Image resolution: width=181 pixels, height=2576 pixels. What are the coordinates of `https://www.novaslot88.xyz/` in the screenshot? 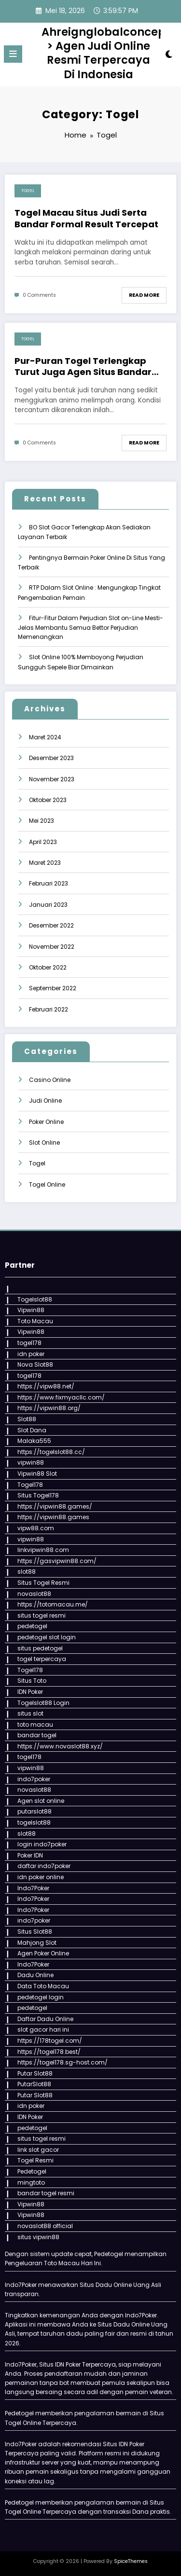 It's located at (60, 1746).